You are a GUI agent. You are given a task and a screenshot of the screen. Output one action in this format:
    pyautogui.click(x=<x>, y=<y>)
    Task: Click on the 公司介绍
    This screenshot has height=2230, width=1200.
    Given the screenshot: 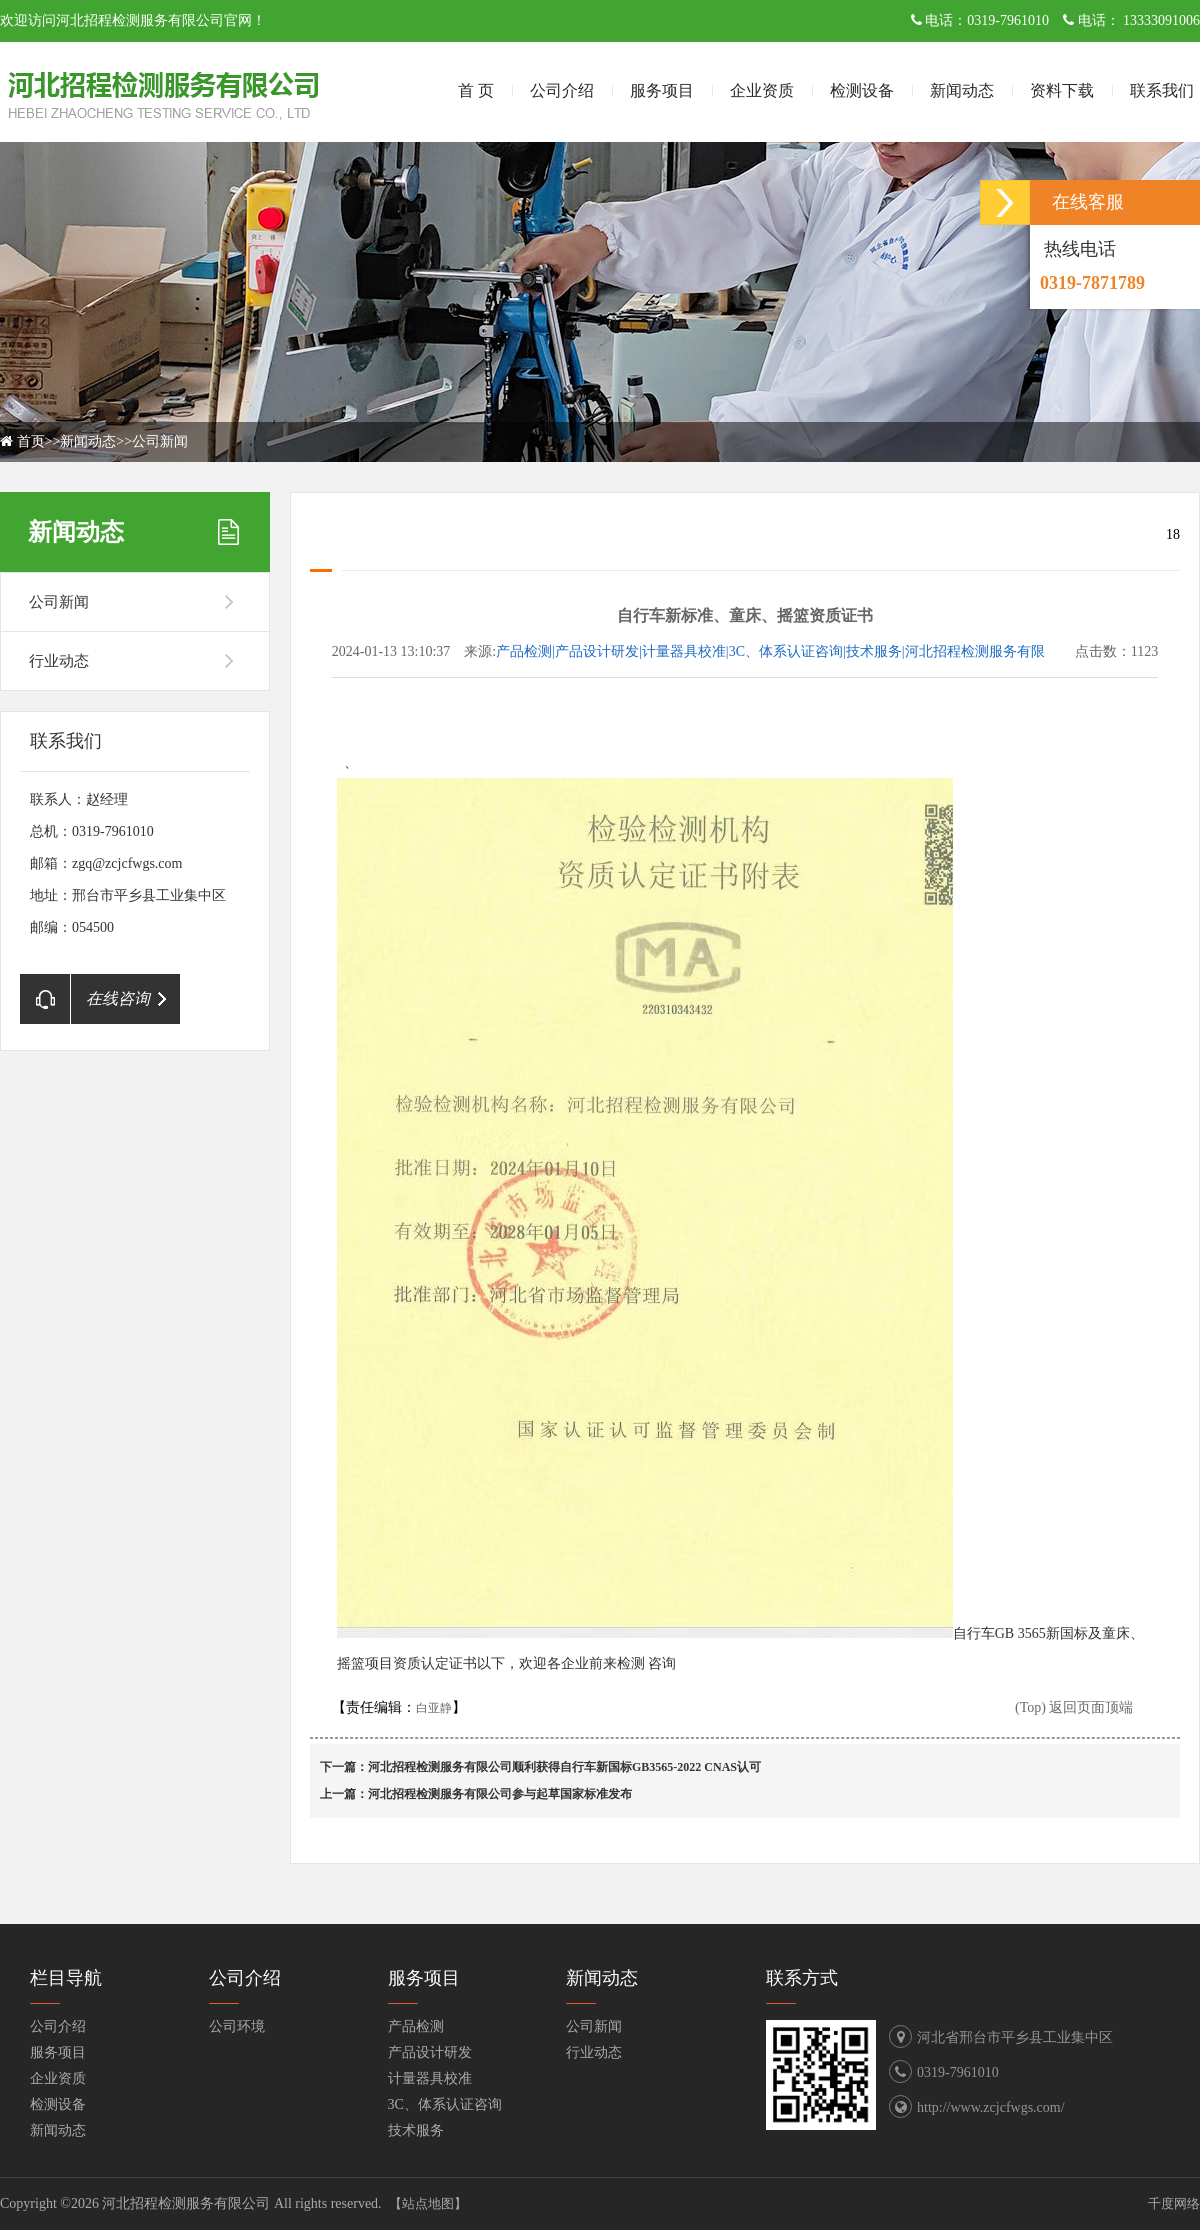 What is the action you would take?
    pyautogui.click(x=562, y=90)
    